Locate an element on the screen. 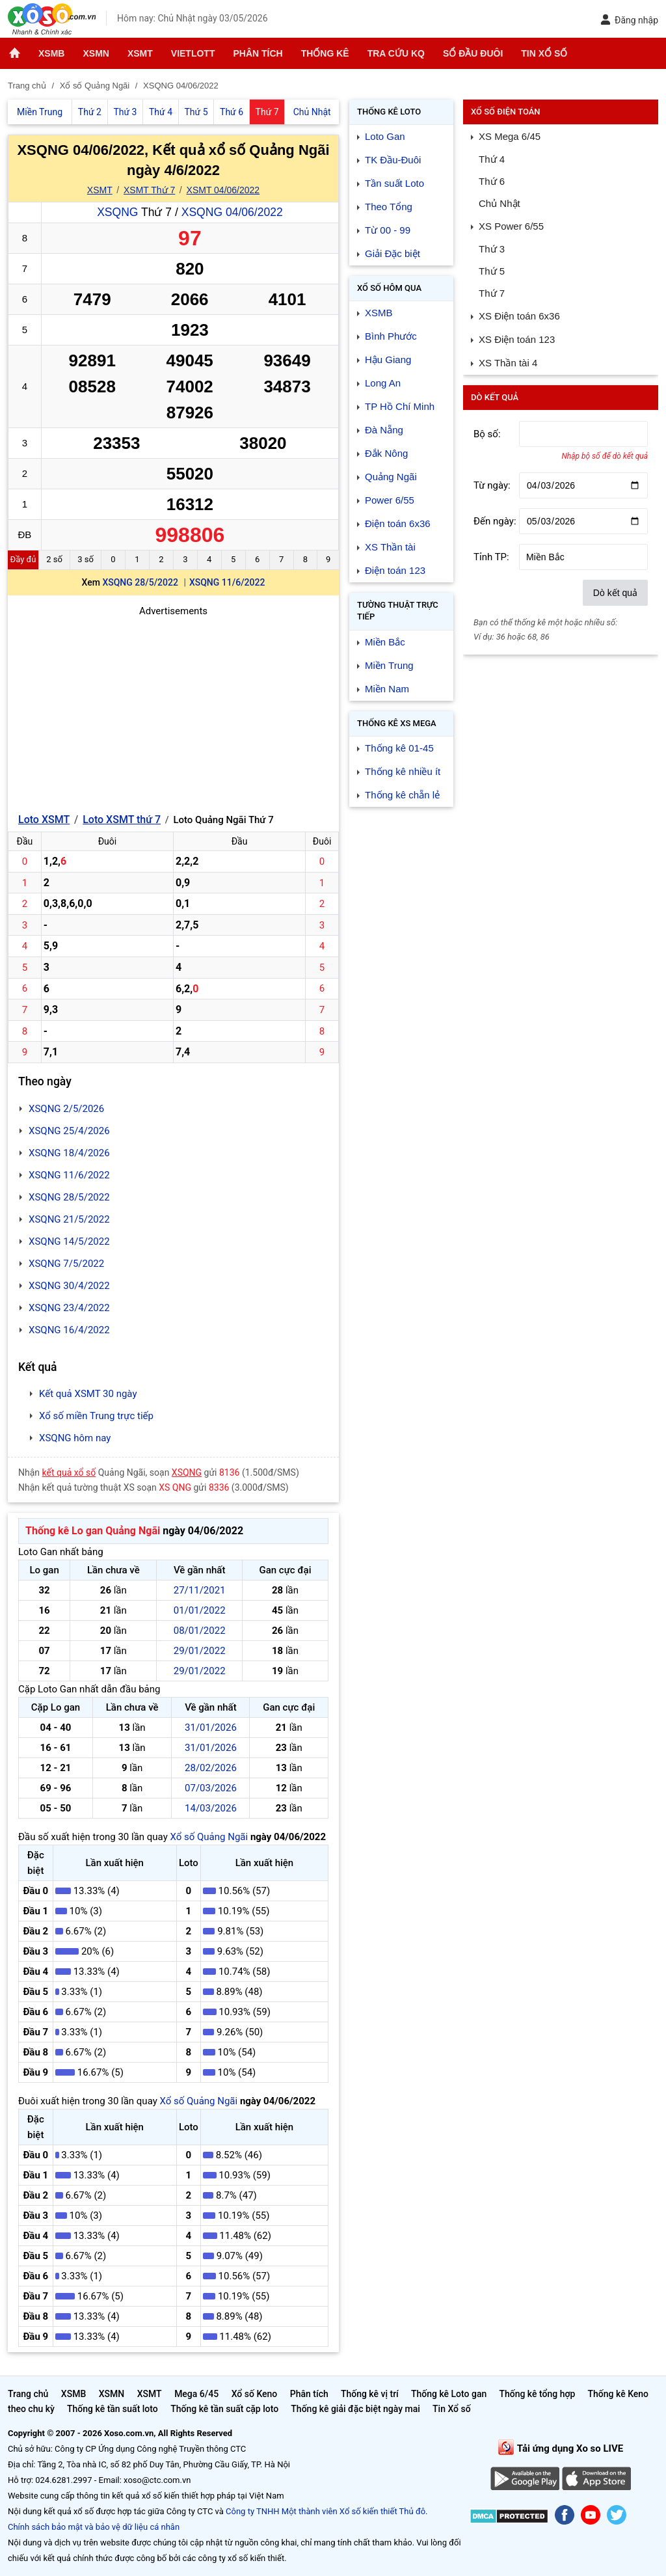 The height and width of the screenshot is (2576, 666). Thống kê nhiều ít is located at coordinates (402, 771).